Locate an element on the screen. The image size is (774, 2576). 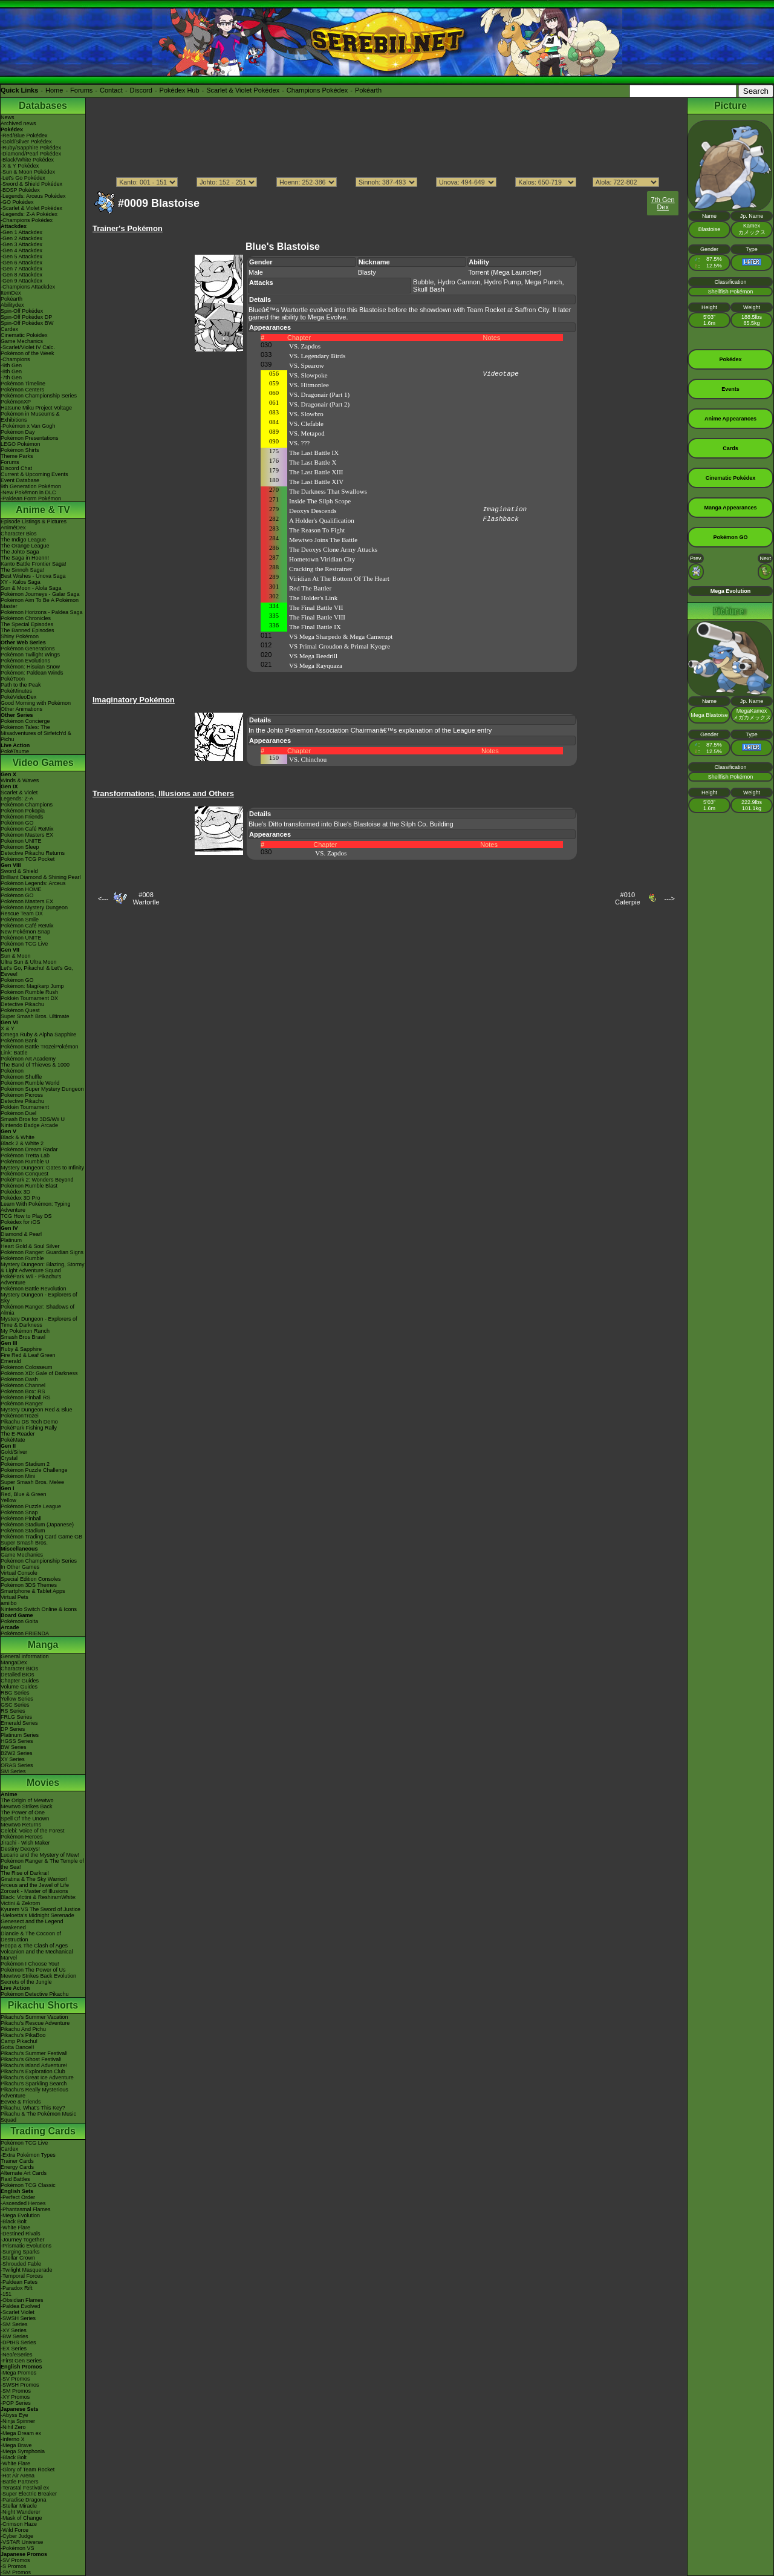
Crystal is located at coordinates (9, 1458).